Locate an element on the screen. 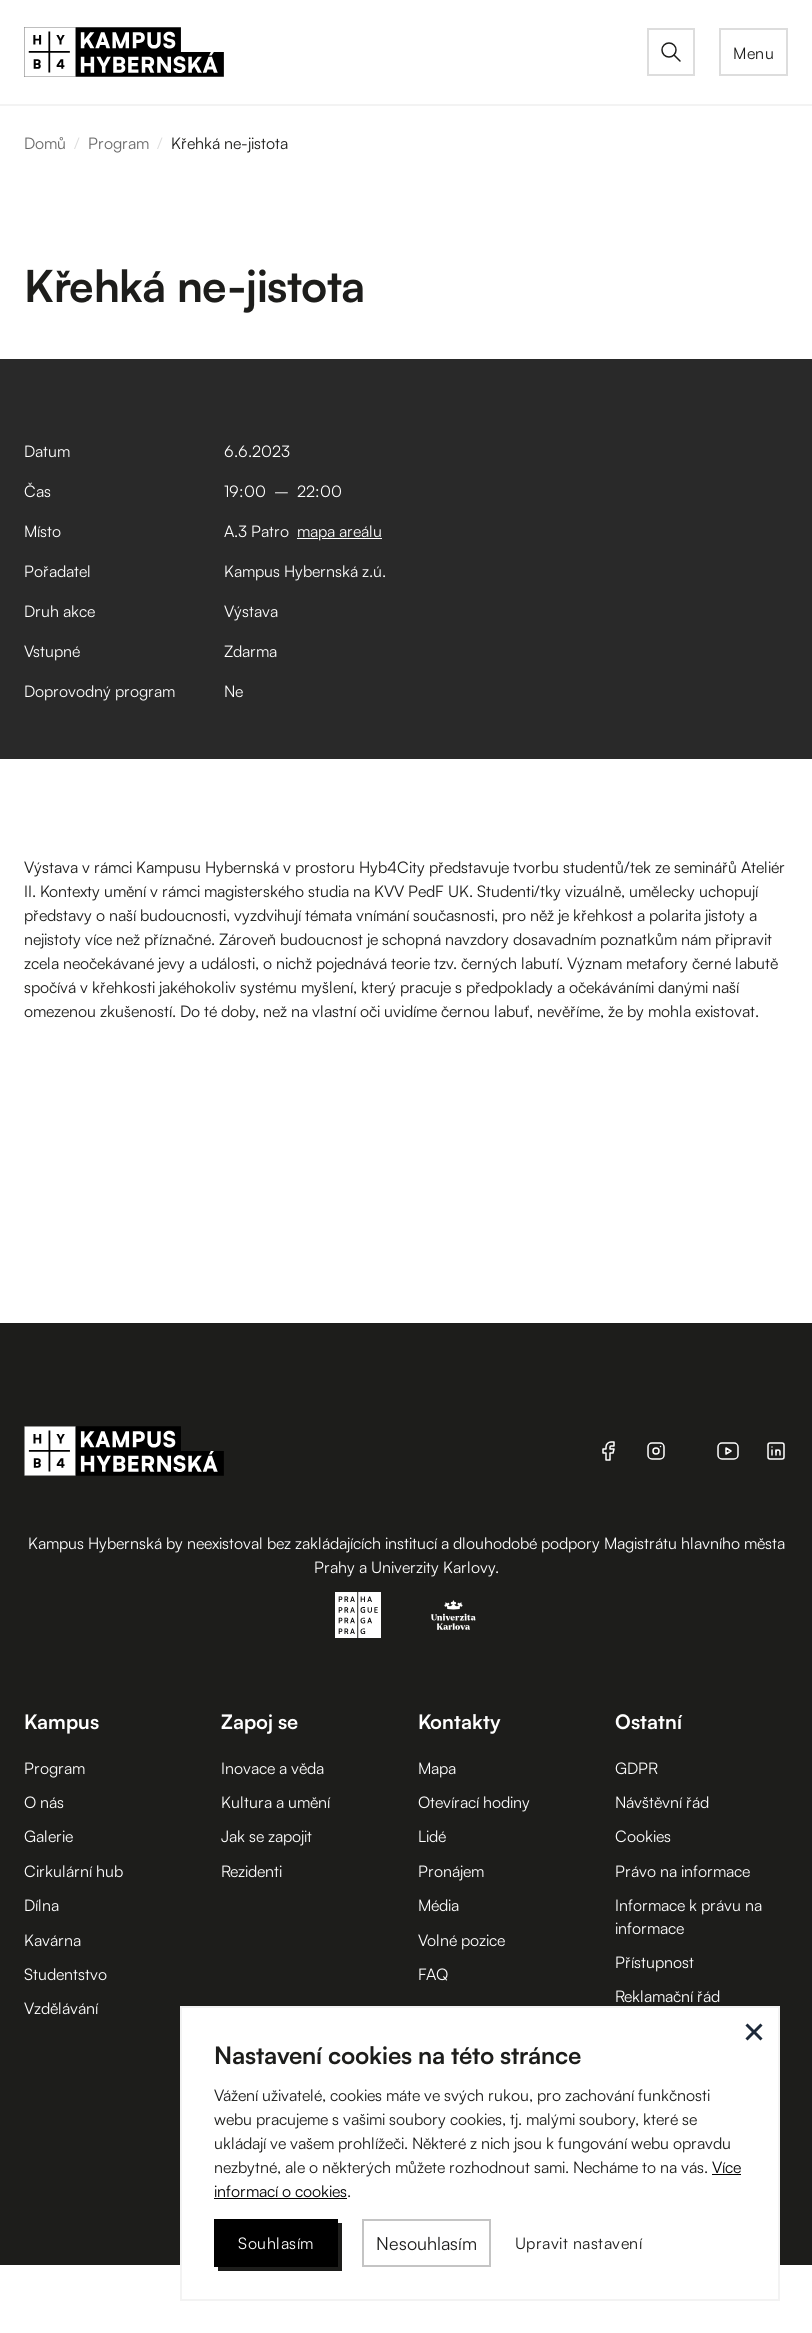  O nás is located at coordinates (44, 1802).